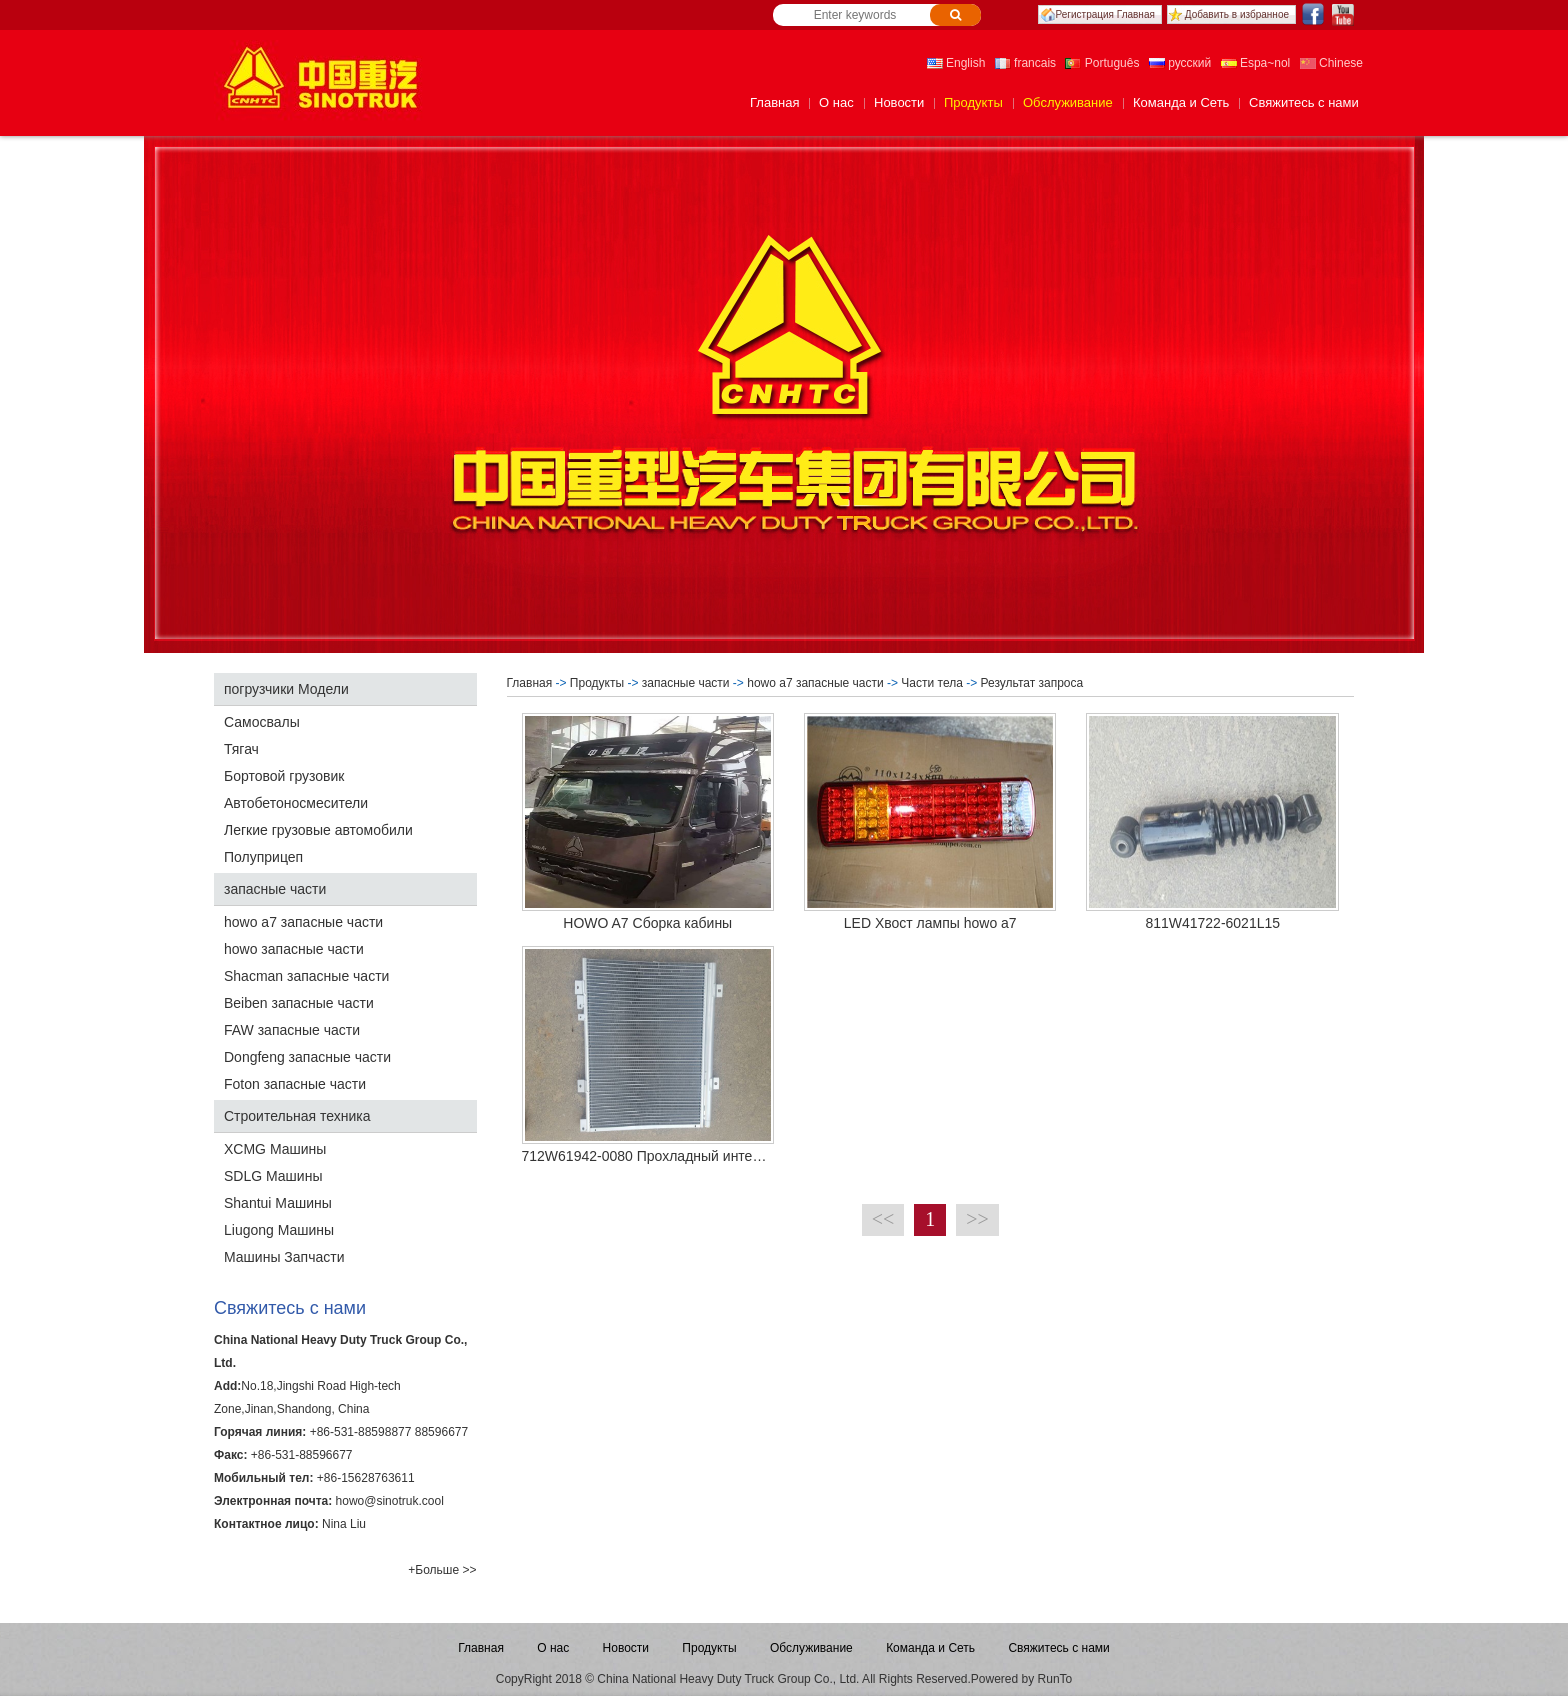 The height and width of the screenshot is (1696, 1568). What do you see at coordinates (361, 1432) in the screenshot?
I see `+86-531-88598877` at bounding box center [361, 1432].